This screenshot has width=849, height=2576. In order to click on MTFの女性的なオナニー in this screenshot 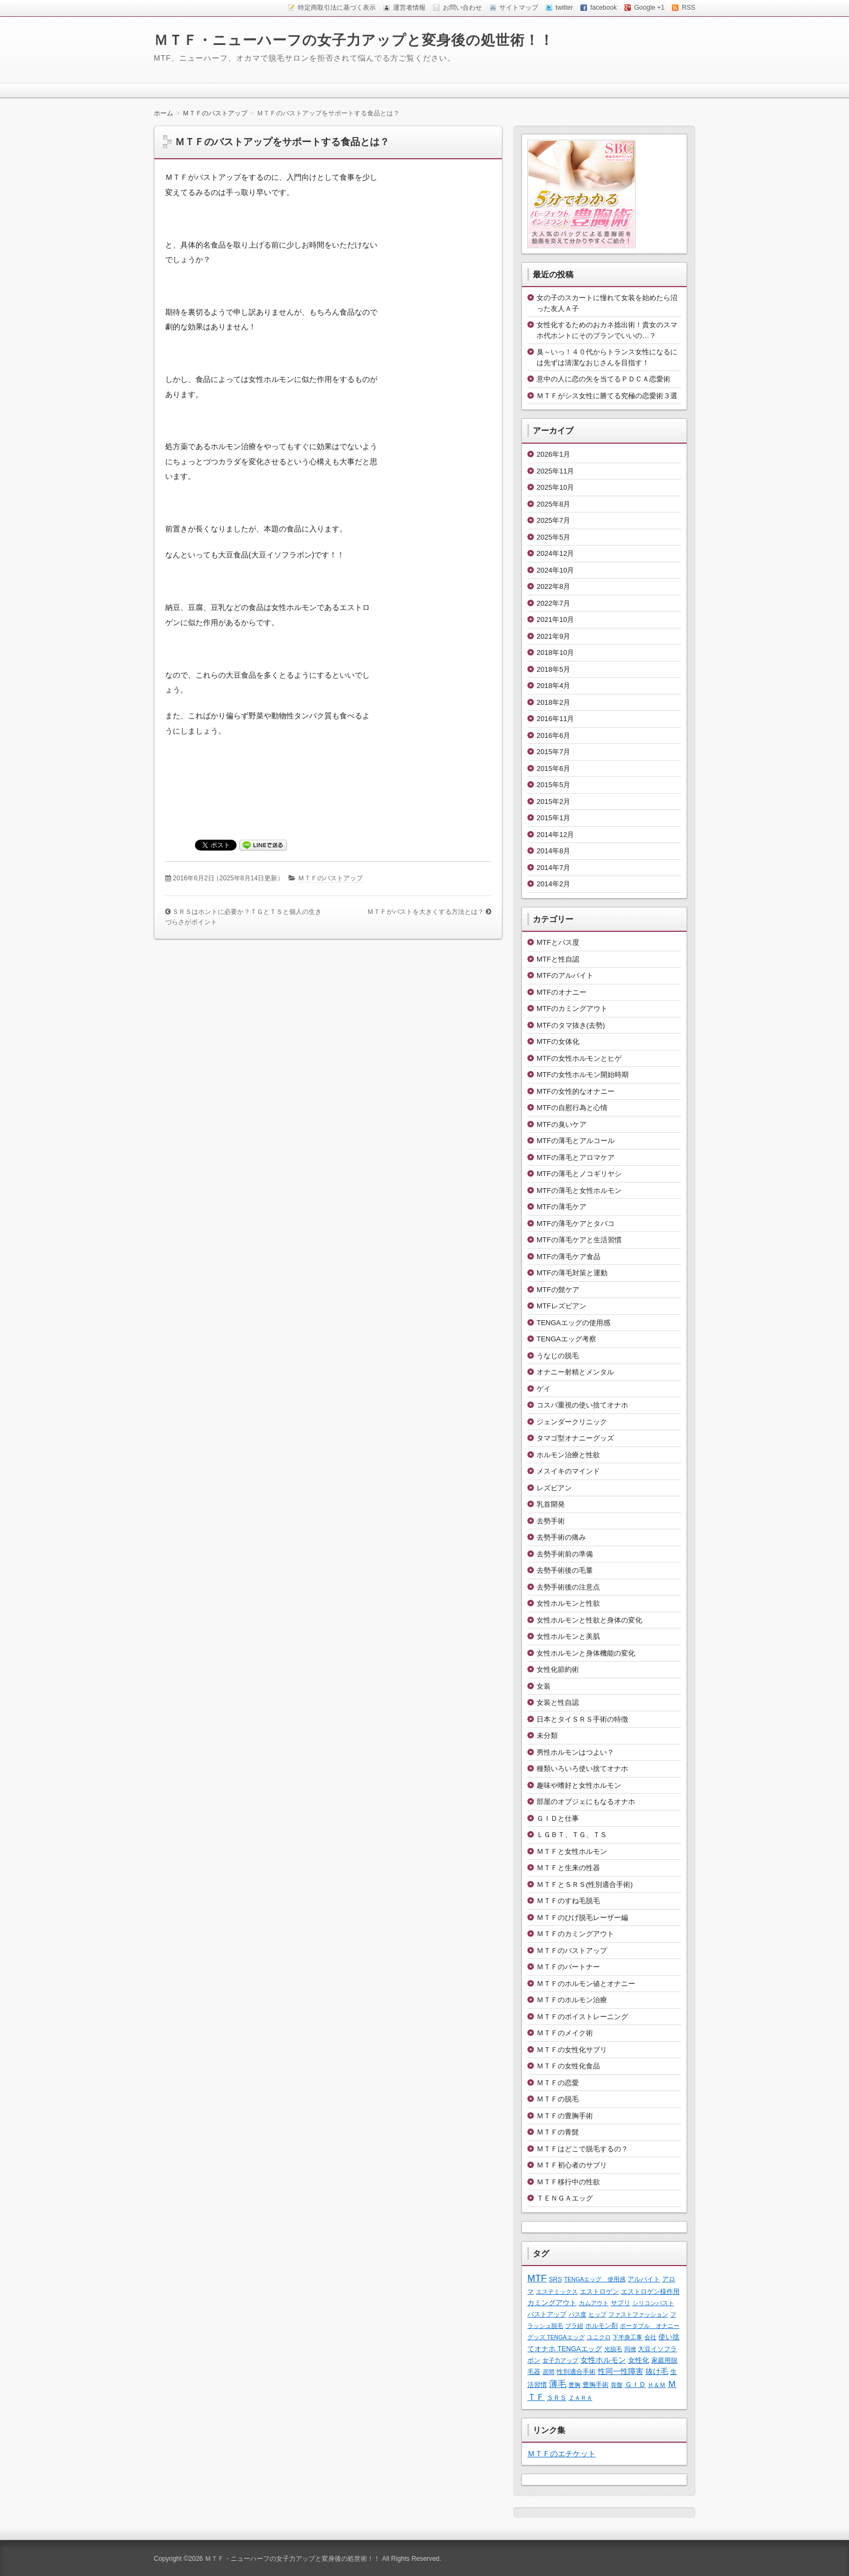, I will do `click(576, 1091)`.